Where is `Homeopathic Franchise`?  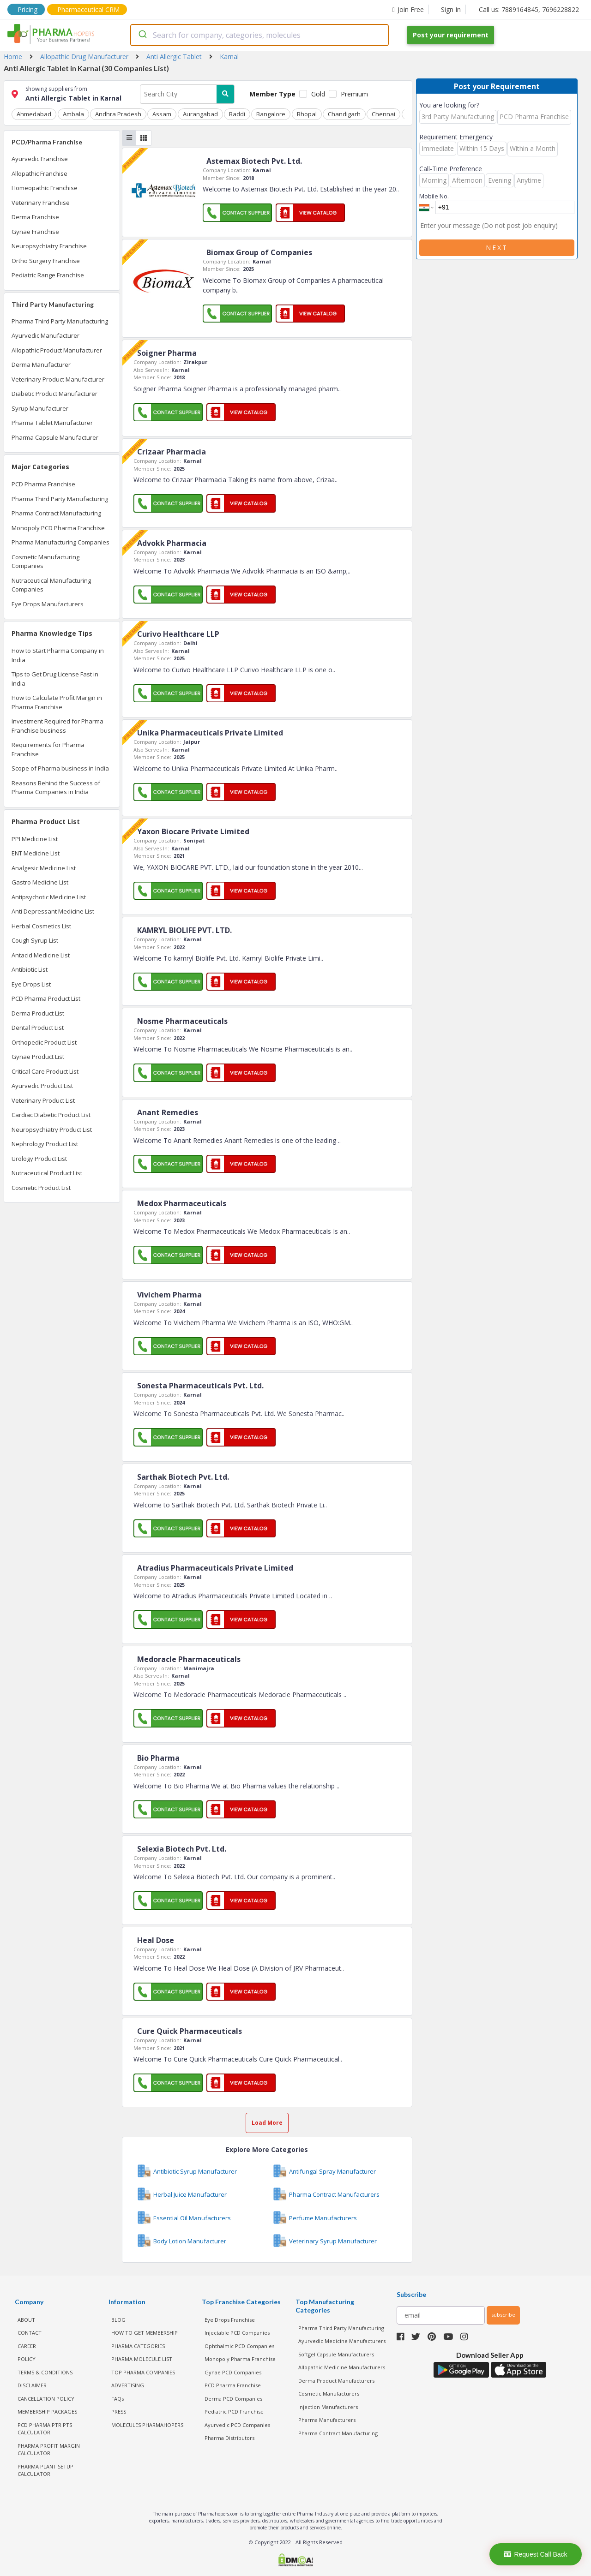 Homeopathic Franchise is located at coordinates (45, 188).